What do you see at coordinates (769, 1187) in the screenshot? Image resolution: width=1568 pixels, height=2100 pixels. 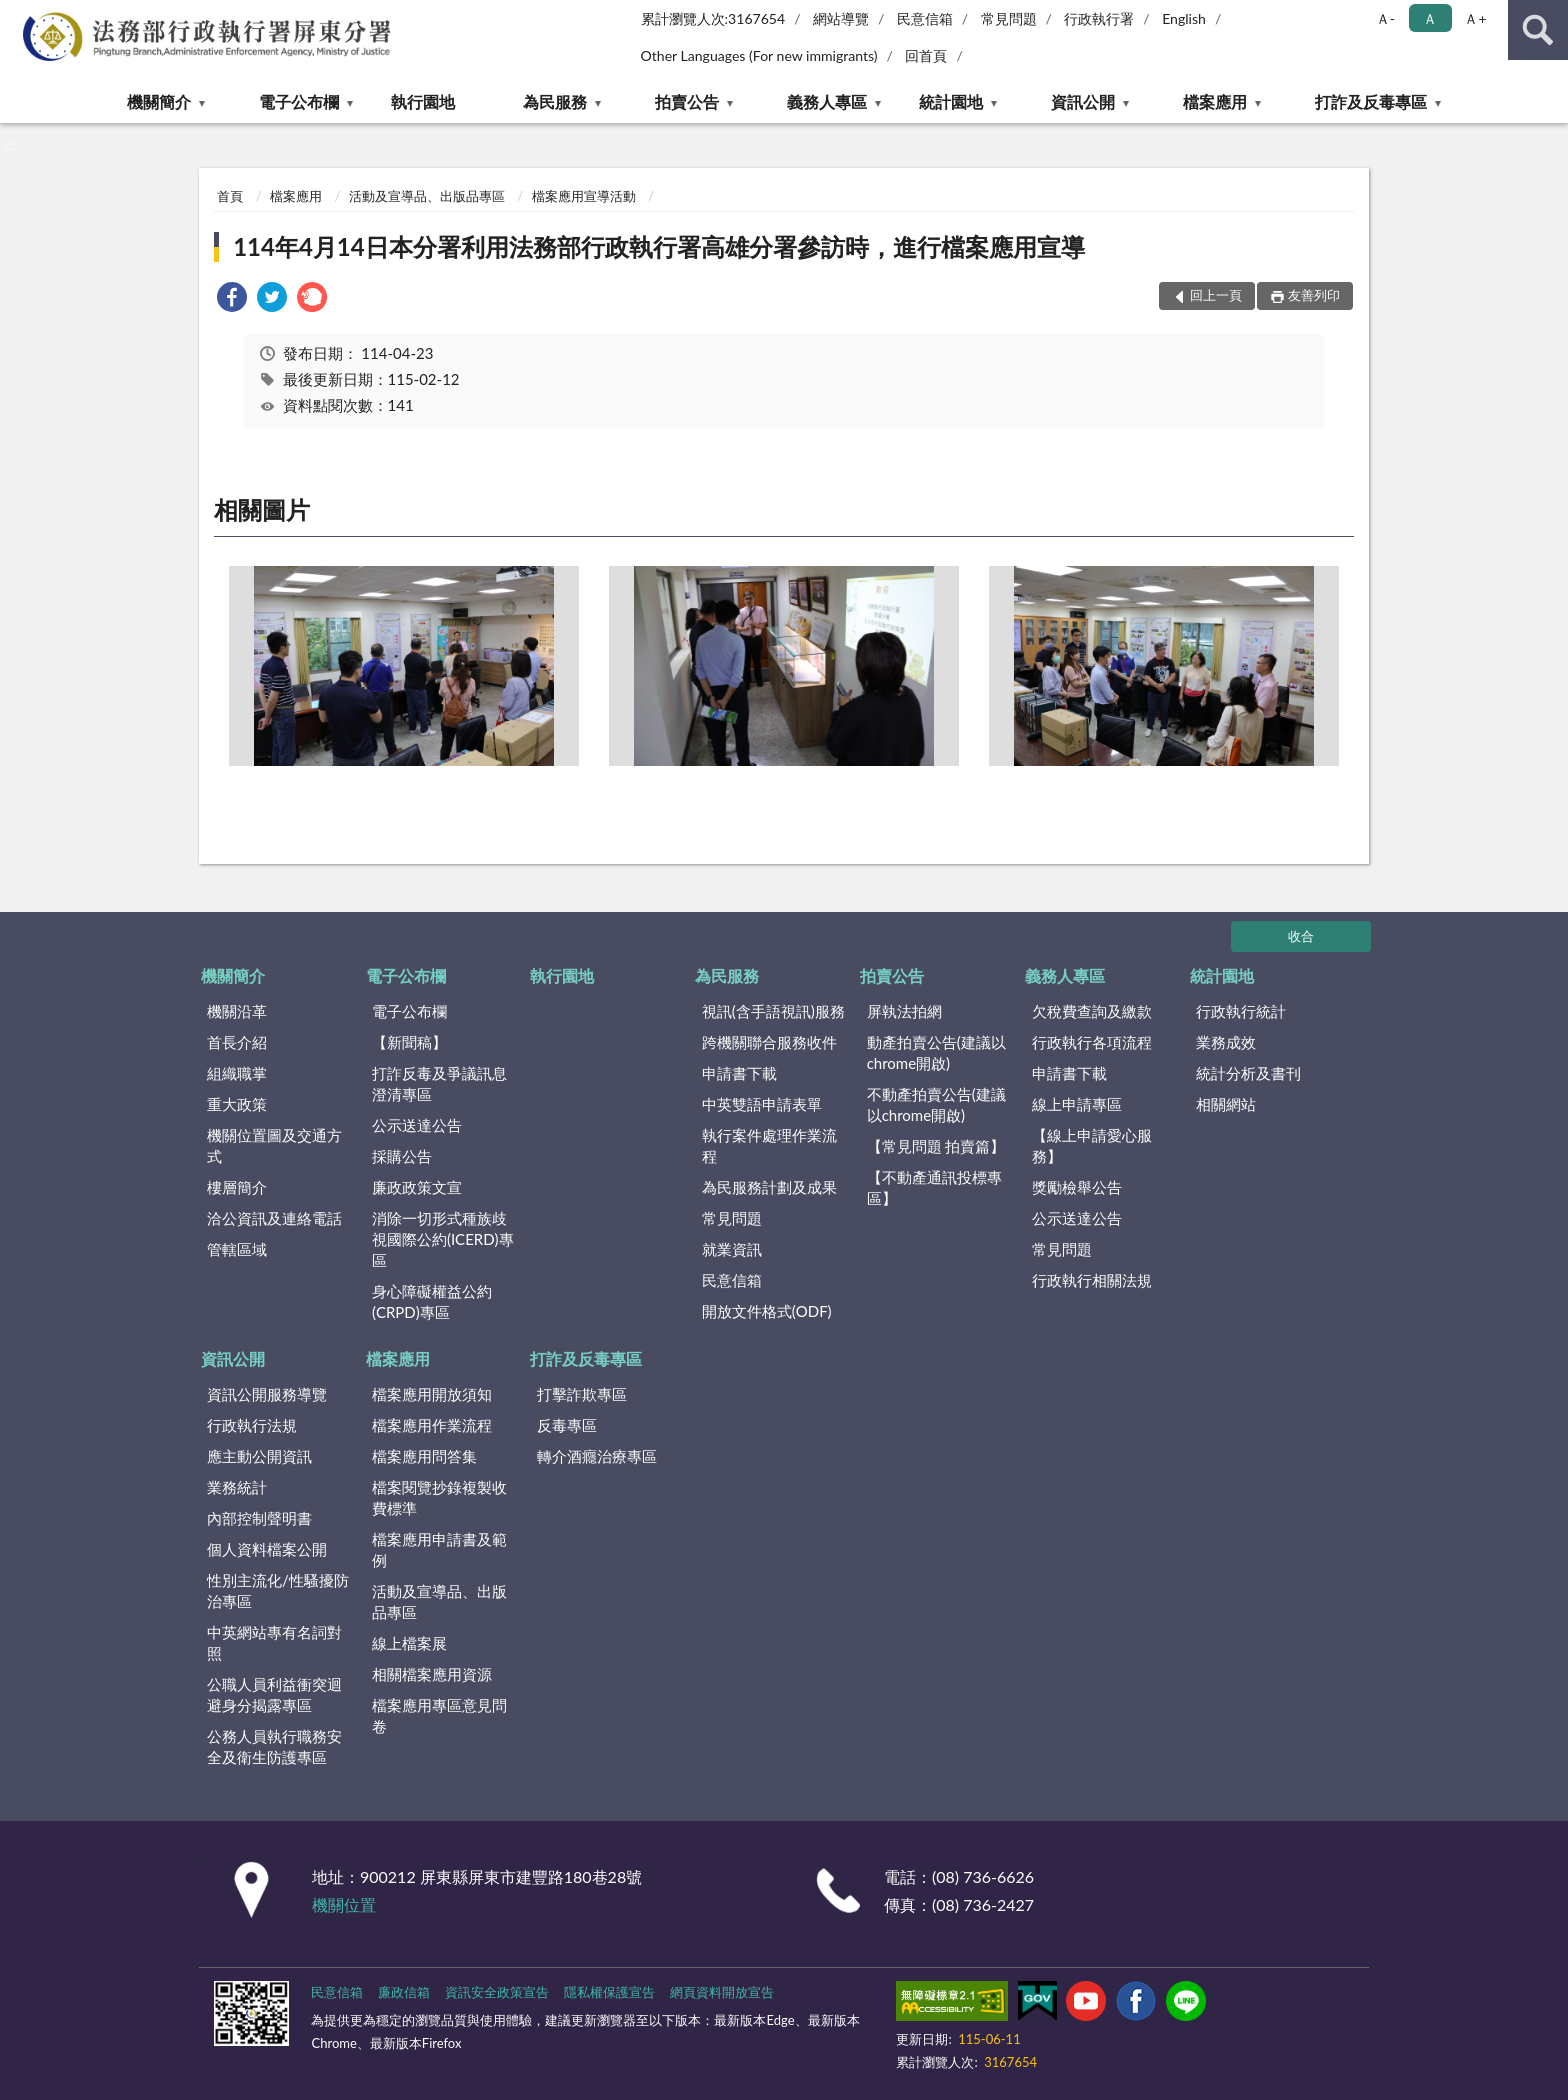 I see `為民服務計劃及成果` at bounding box center [769, 1187].